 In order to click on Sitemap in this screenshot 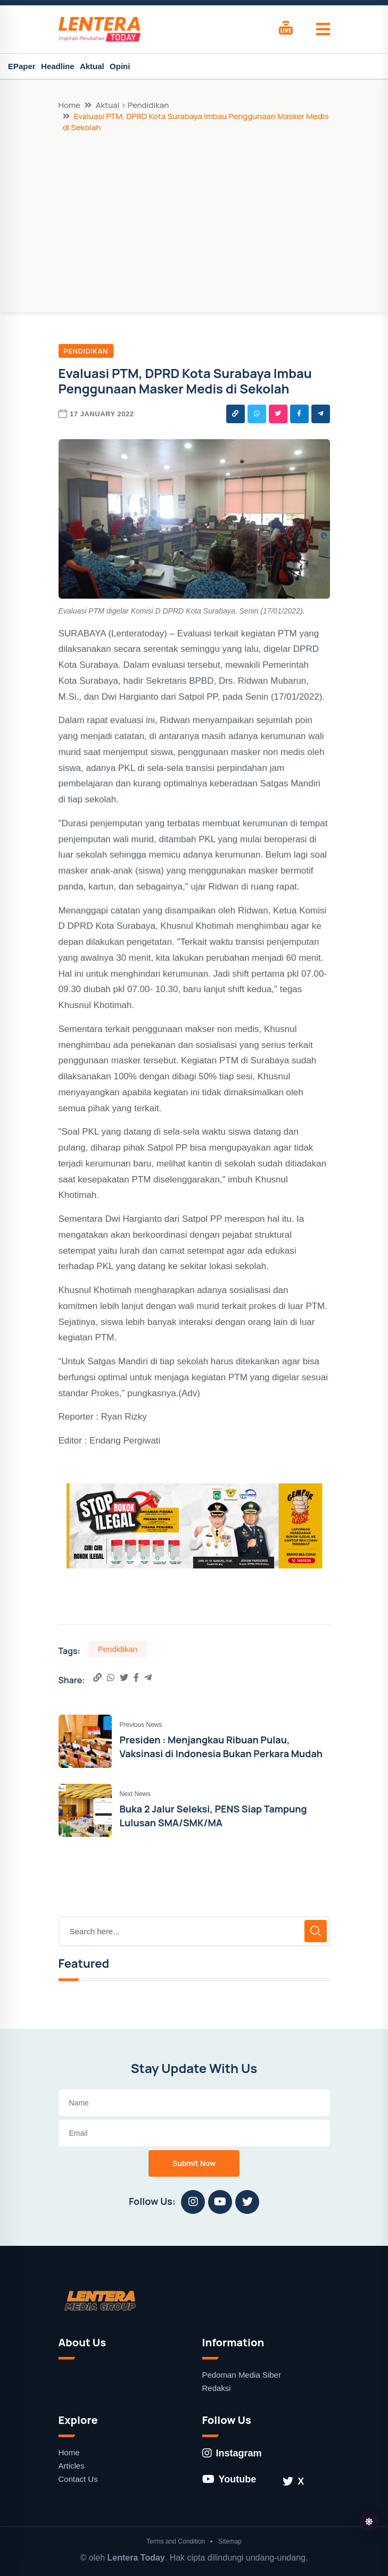, I will do `click(230, 2541)`.